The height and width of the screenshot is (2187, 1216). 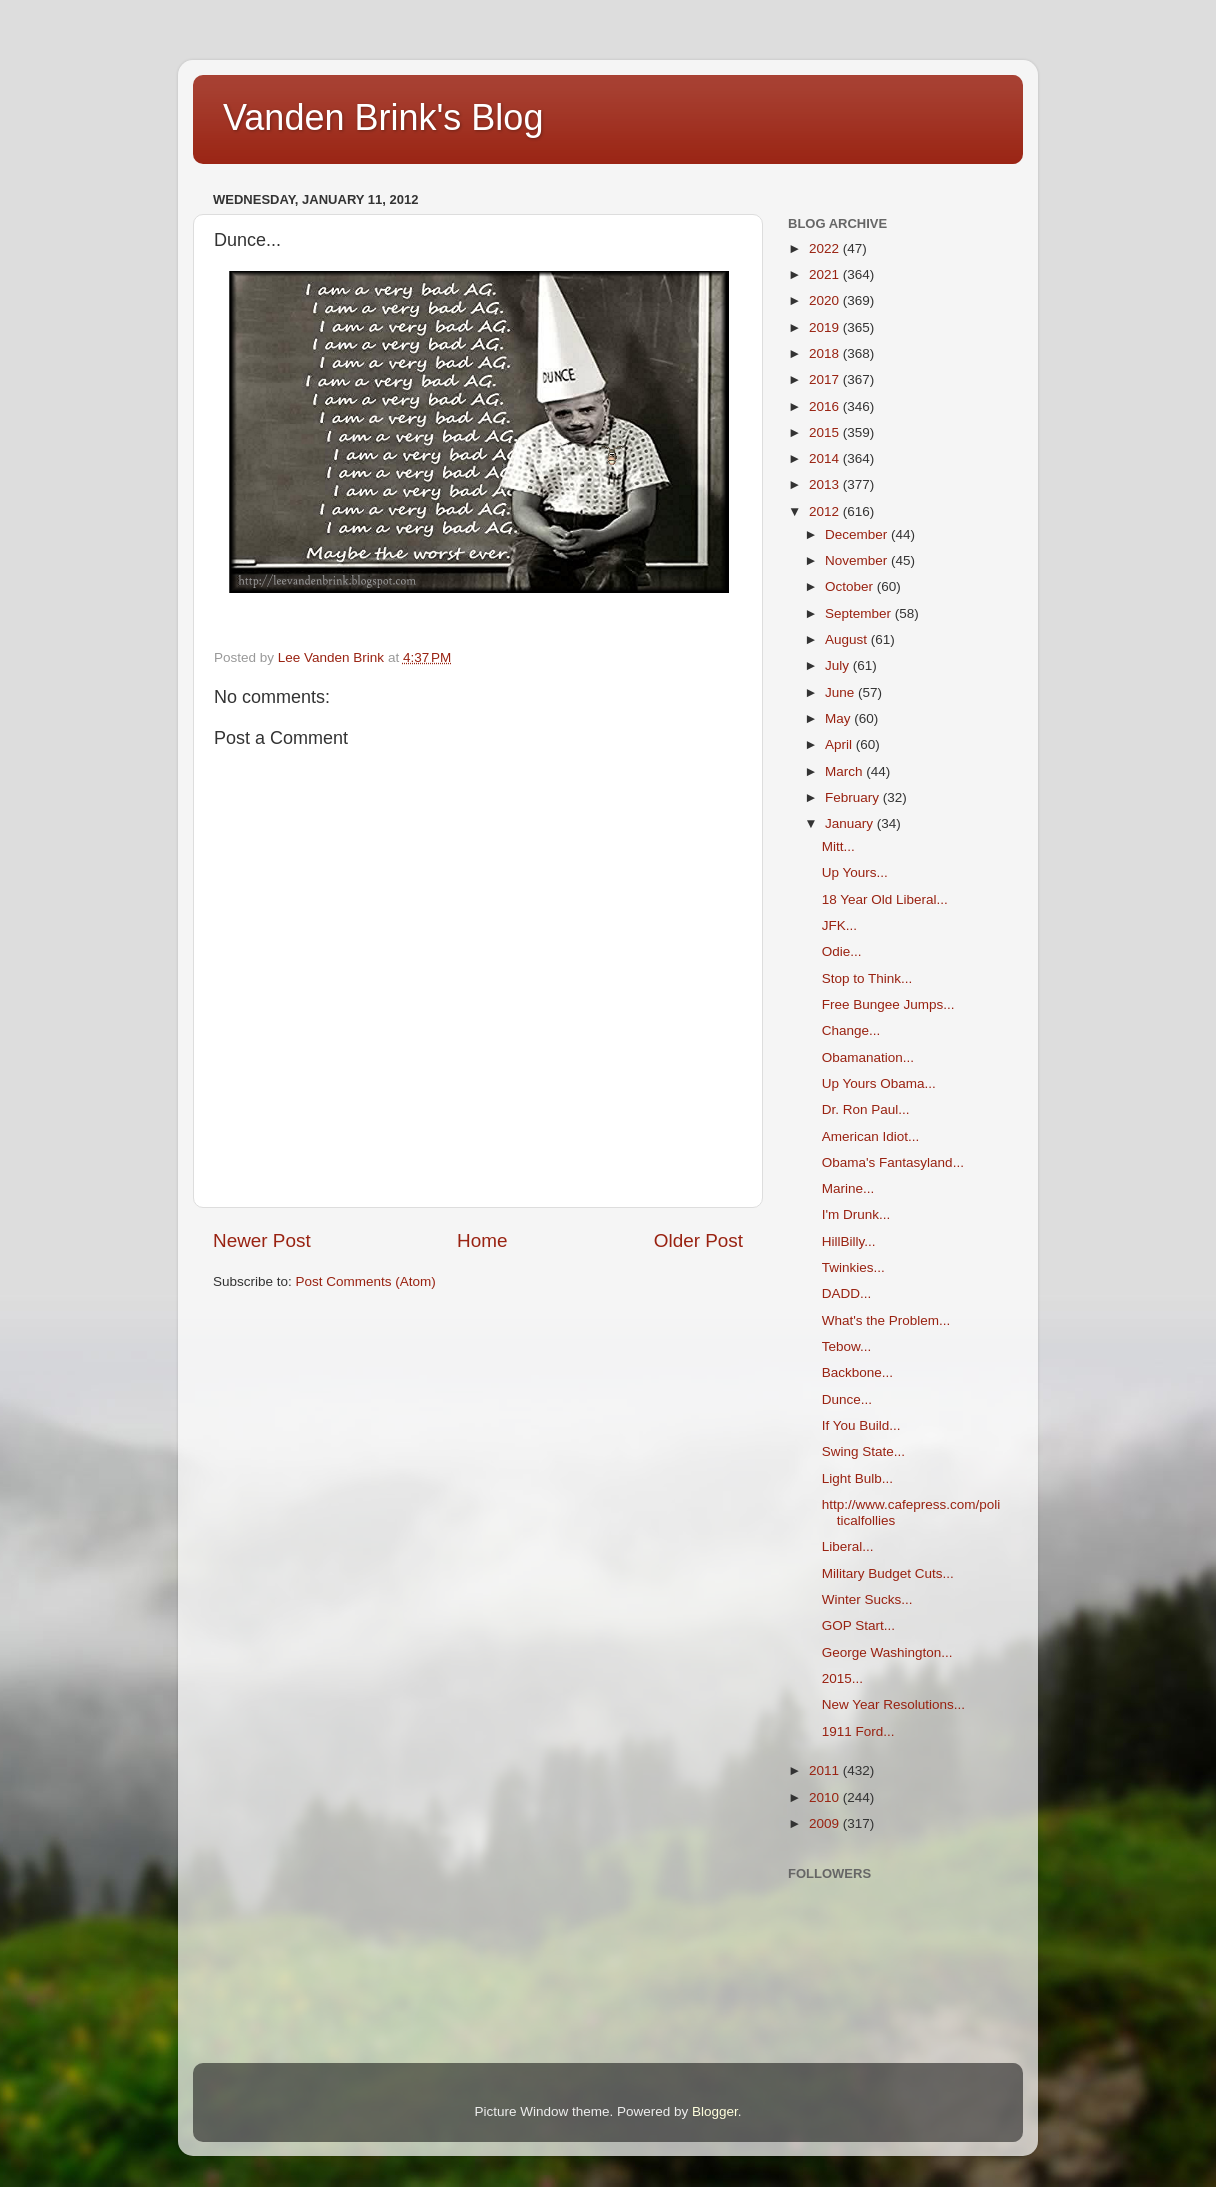 I want to click on Mitt..., so click(x=838, y=846).